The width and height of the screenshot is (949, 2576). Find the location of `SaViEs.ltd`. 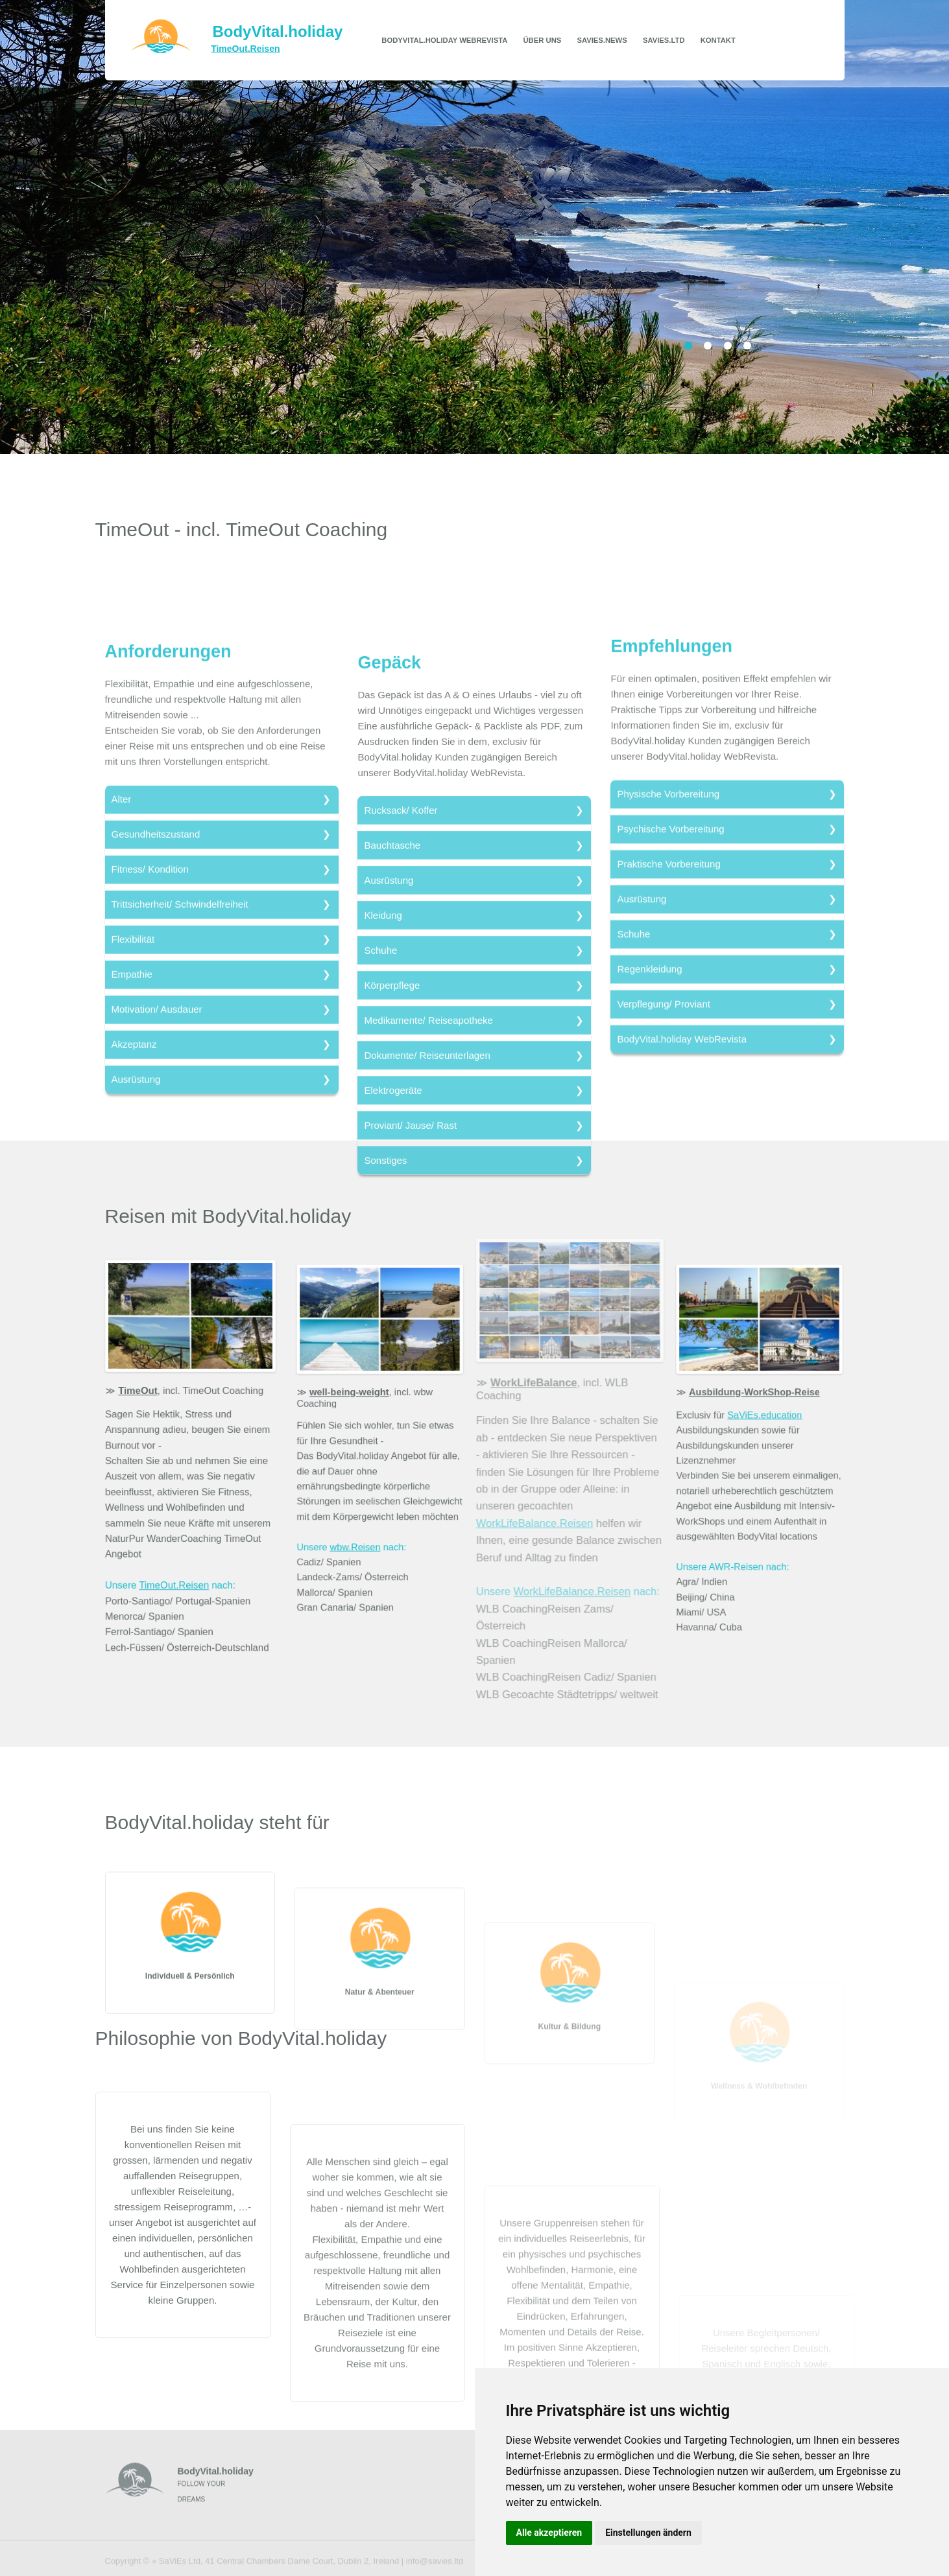

SaViEs.ltd is located at coordinates (664, 40).